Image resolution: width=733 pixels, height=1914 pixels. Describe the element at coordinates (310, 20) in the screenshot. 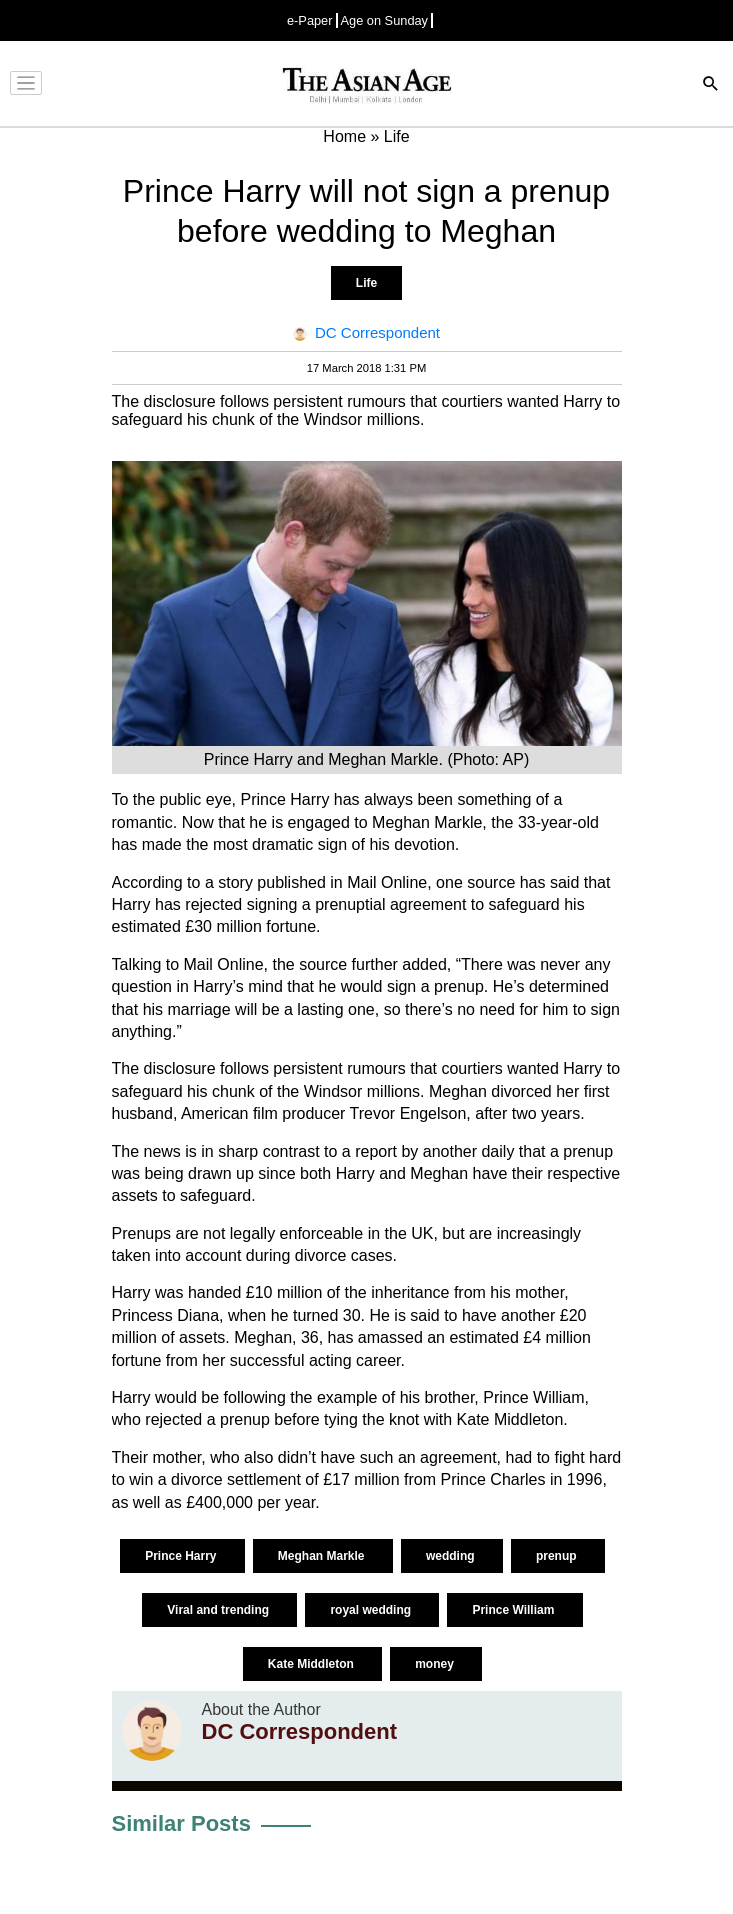

I see `e-Paper` at that location.